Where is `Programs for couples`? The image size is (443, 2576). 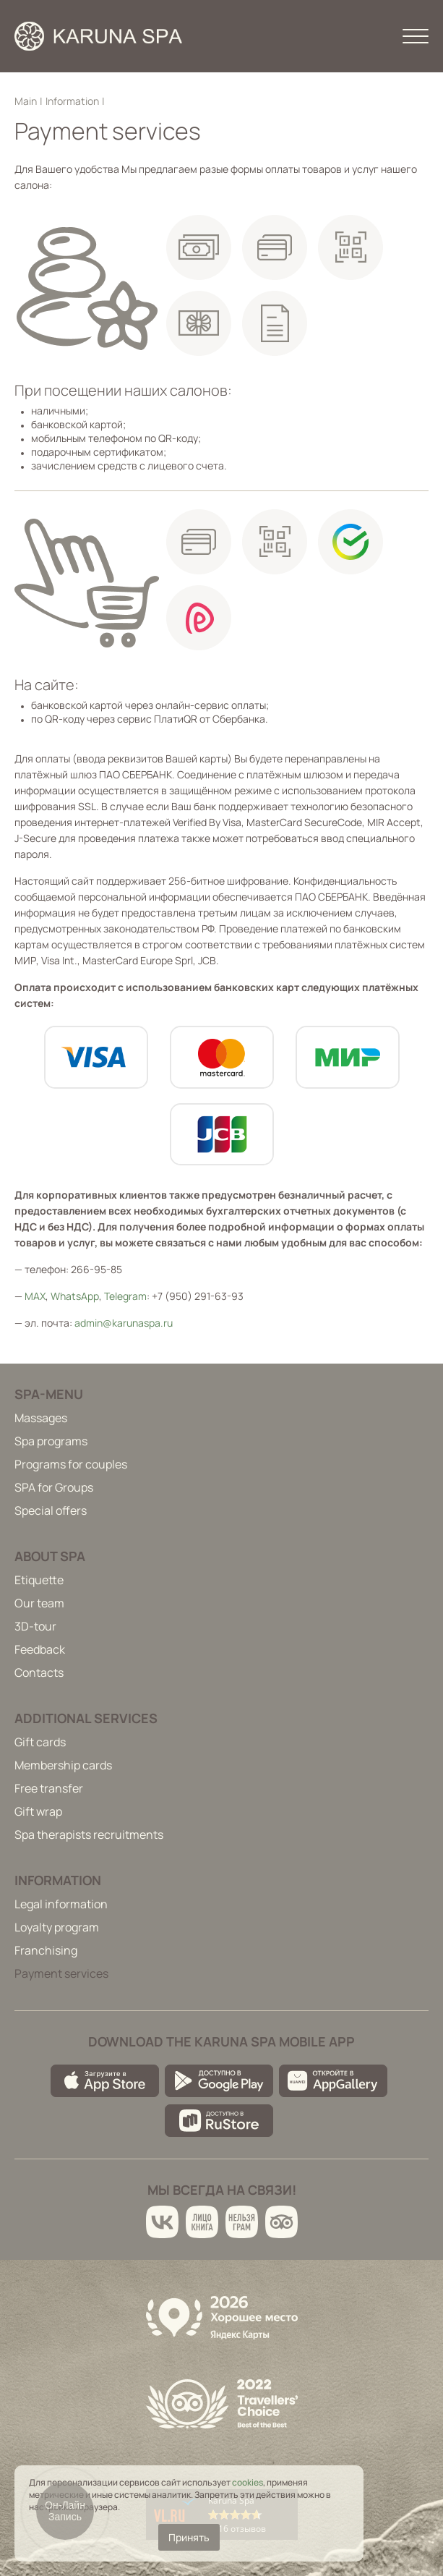 Programs for couples is located at coordinates (70, 1464).